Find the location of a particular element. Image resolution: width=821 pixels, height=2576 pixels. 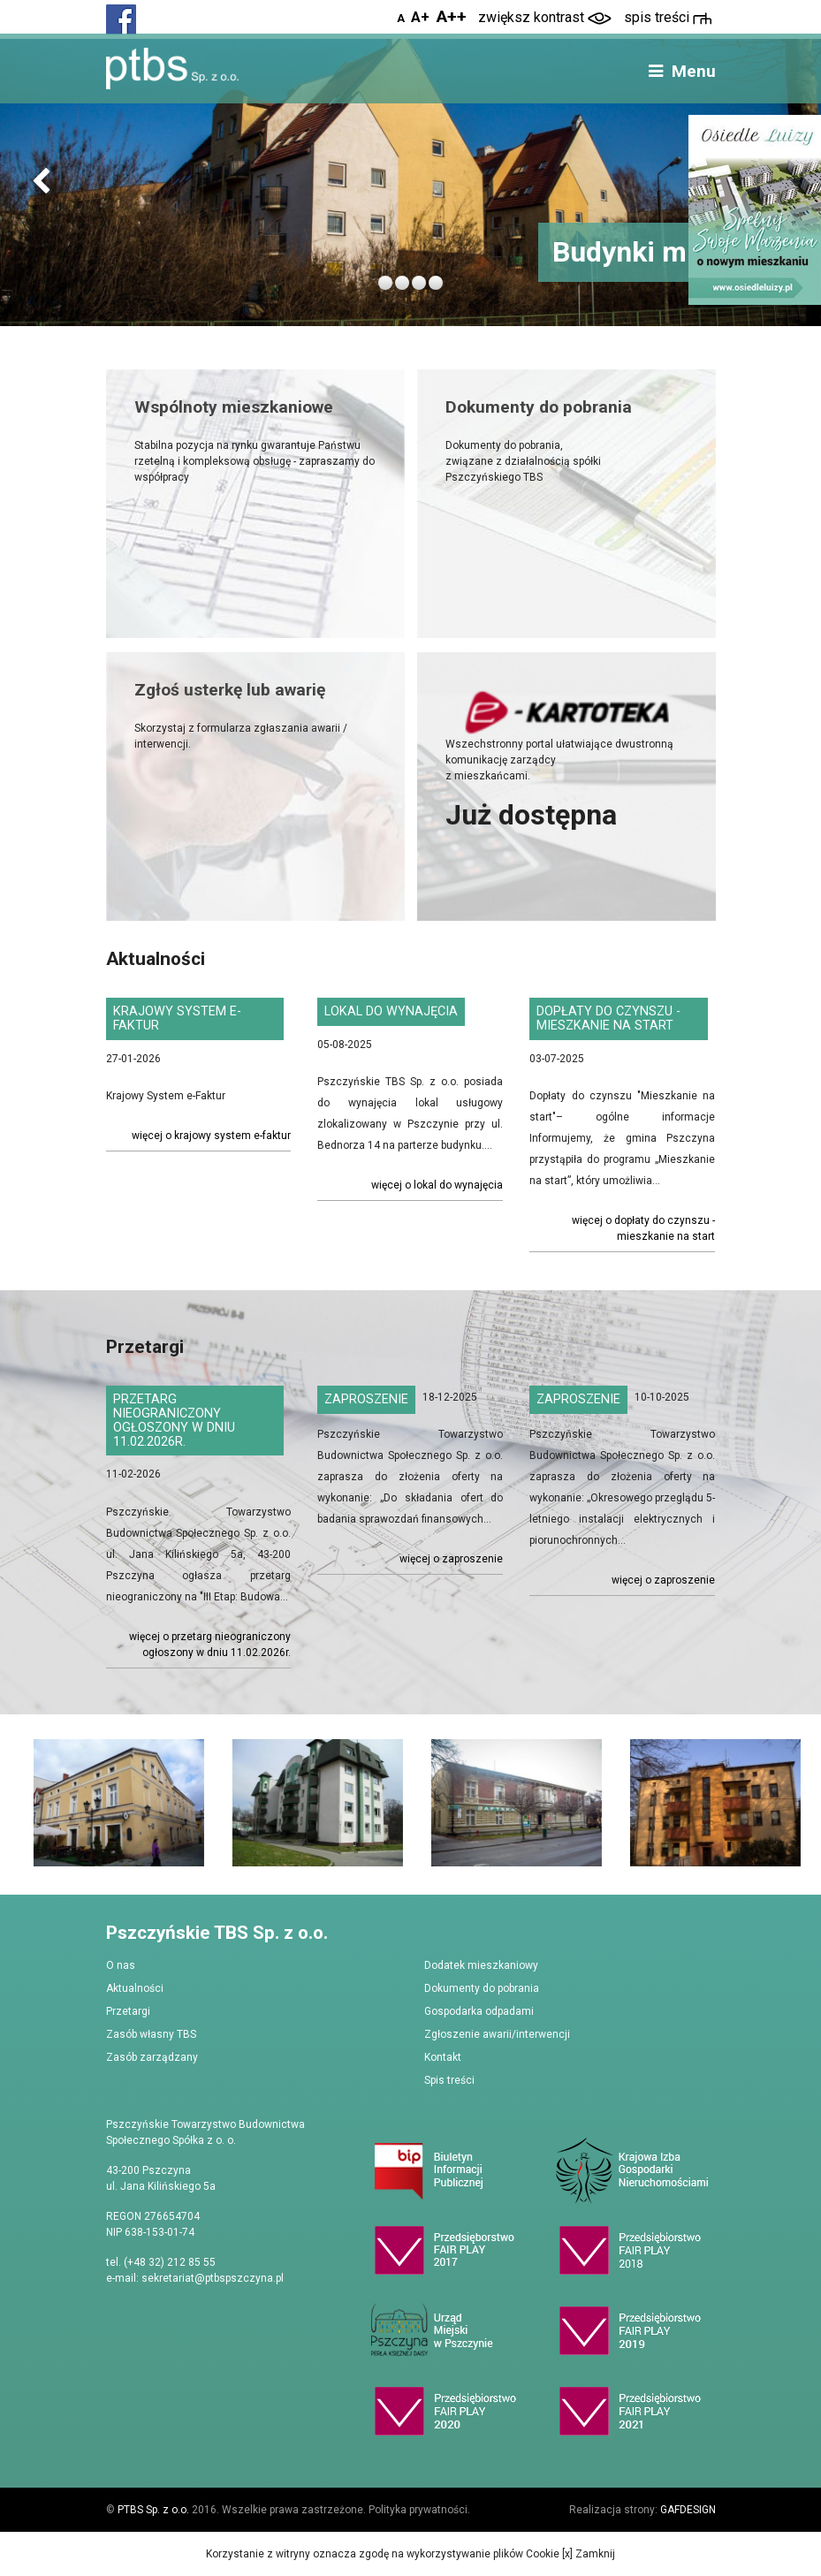

Dokumenty do pobrania is located at coordinates (481, 1988).